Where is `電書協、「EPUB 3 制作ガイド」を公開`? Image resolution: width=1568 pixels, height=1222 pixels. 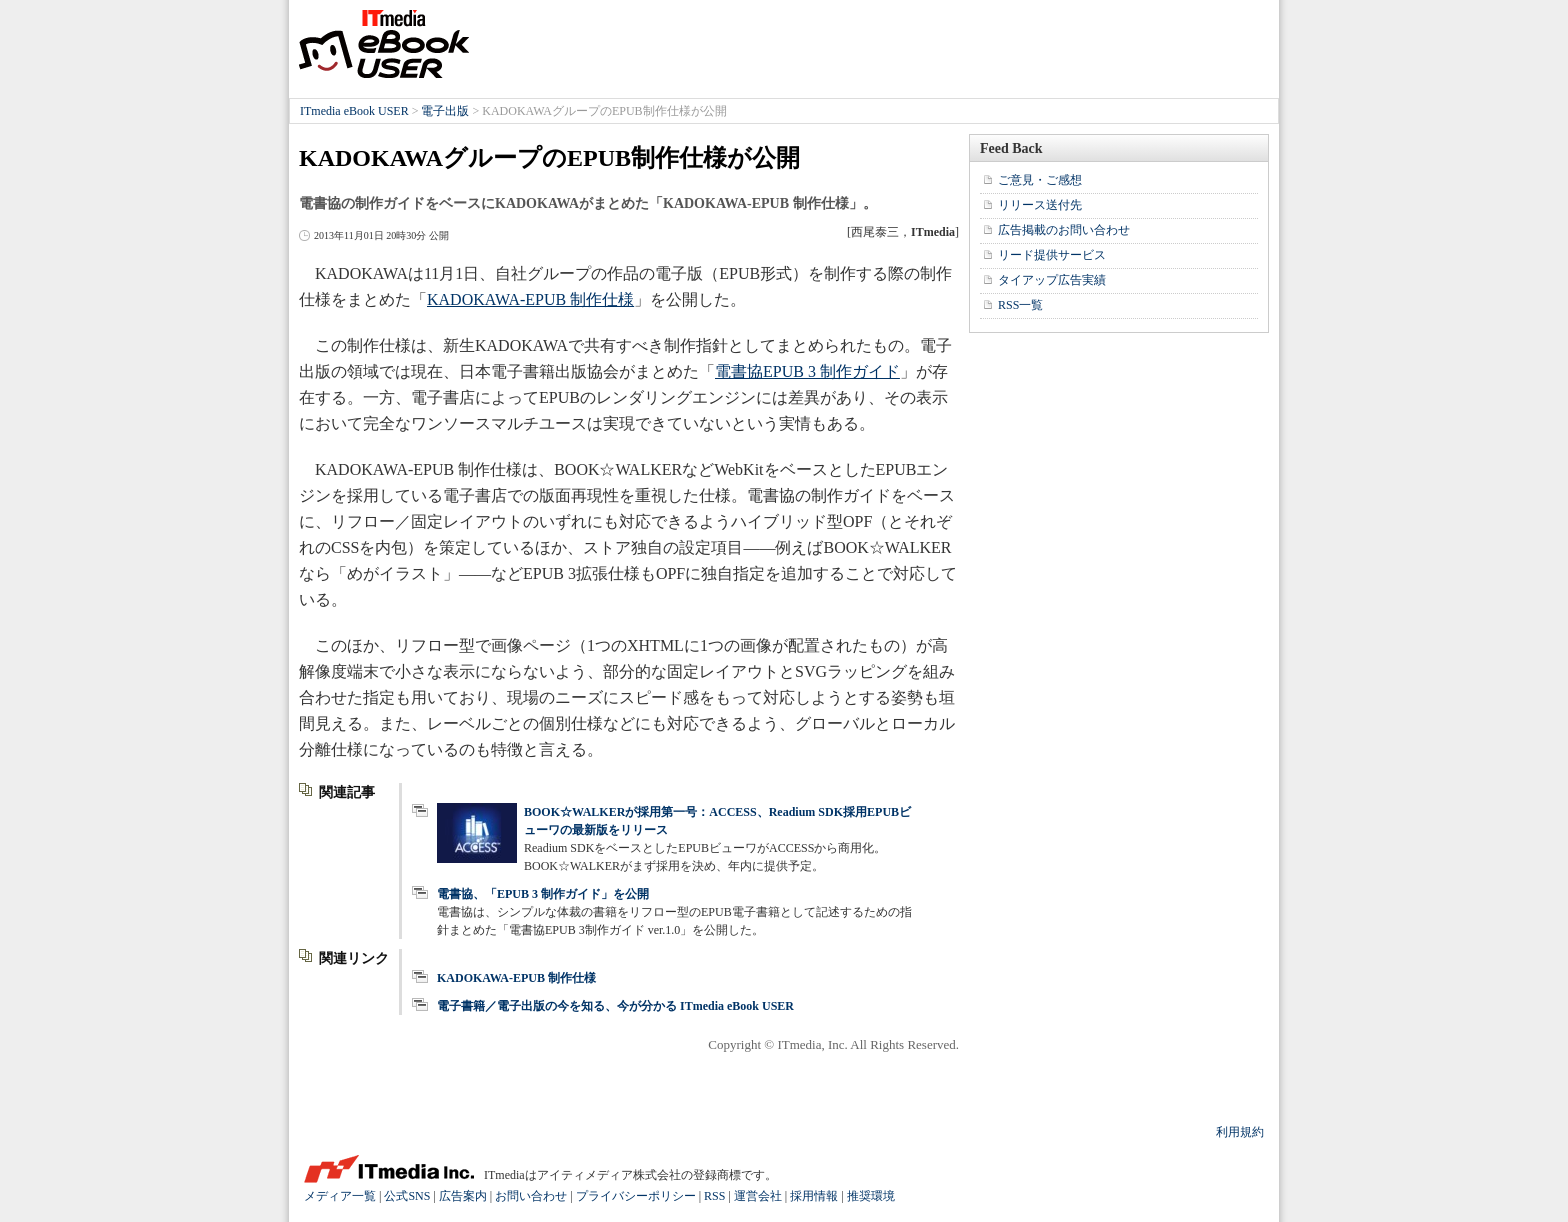 電書協、「EPUB 3 制作ガイド」を公開 is located at coordinates (543, 894).